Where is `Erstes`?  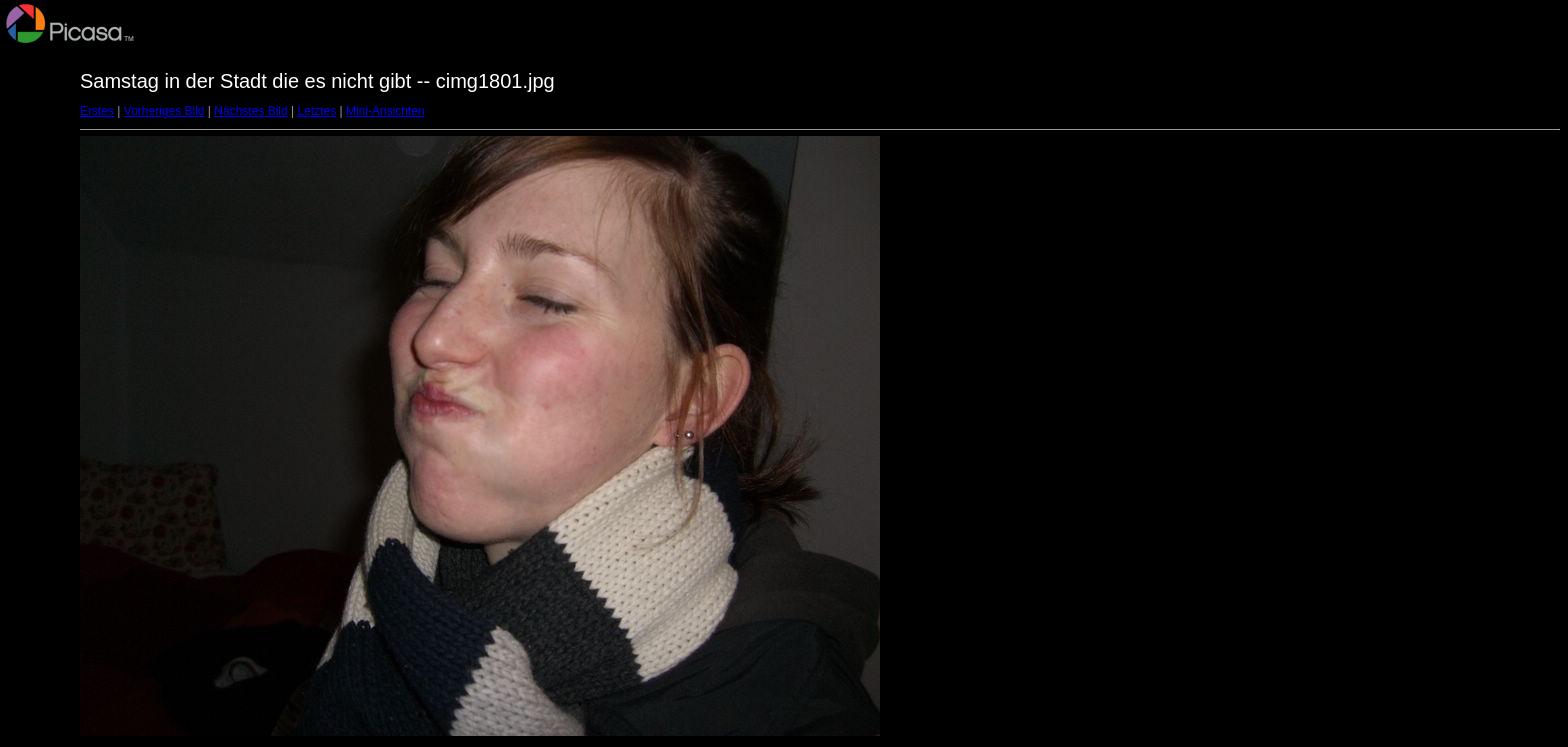
Erstes is located at coordinates (97, 111).